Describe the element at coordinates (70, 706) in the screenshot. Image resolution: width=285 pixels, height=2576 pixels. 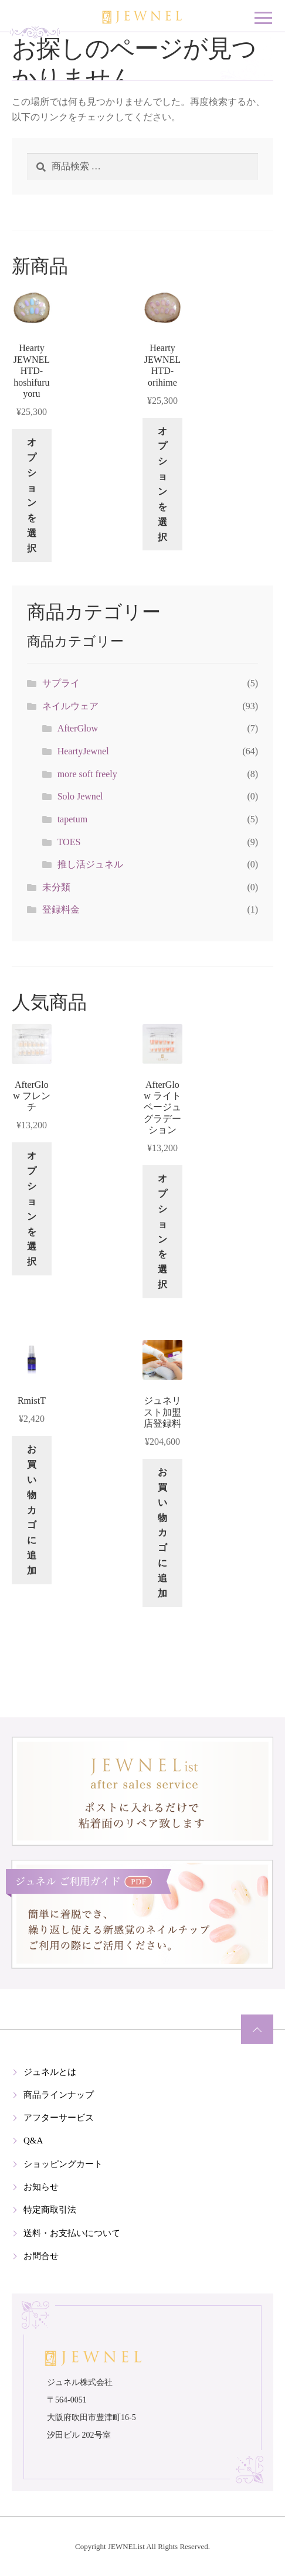
I see `ネイルウェア` at that location.